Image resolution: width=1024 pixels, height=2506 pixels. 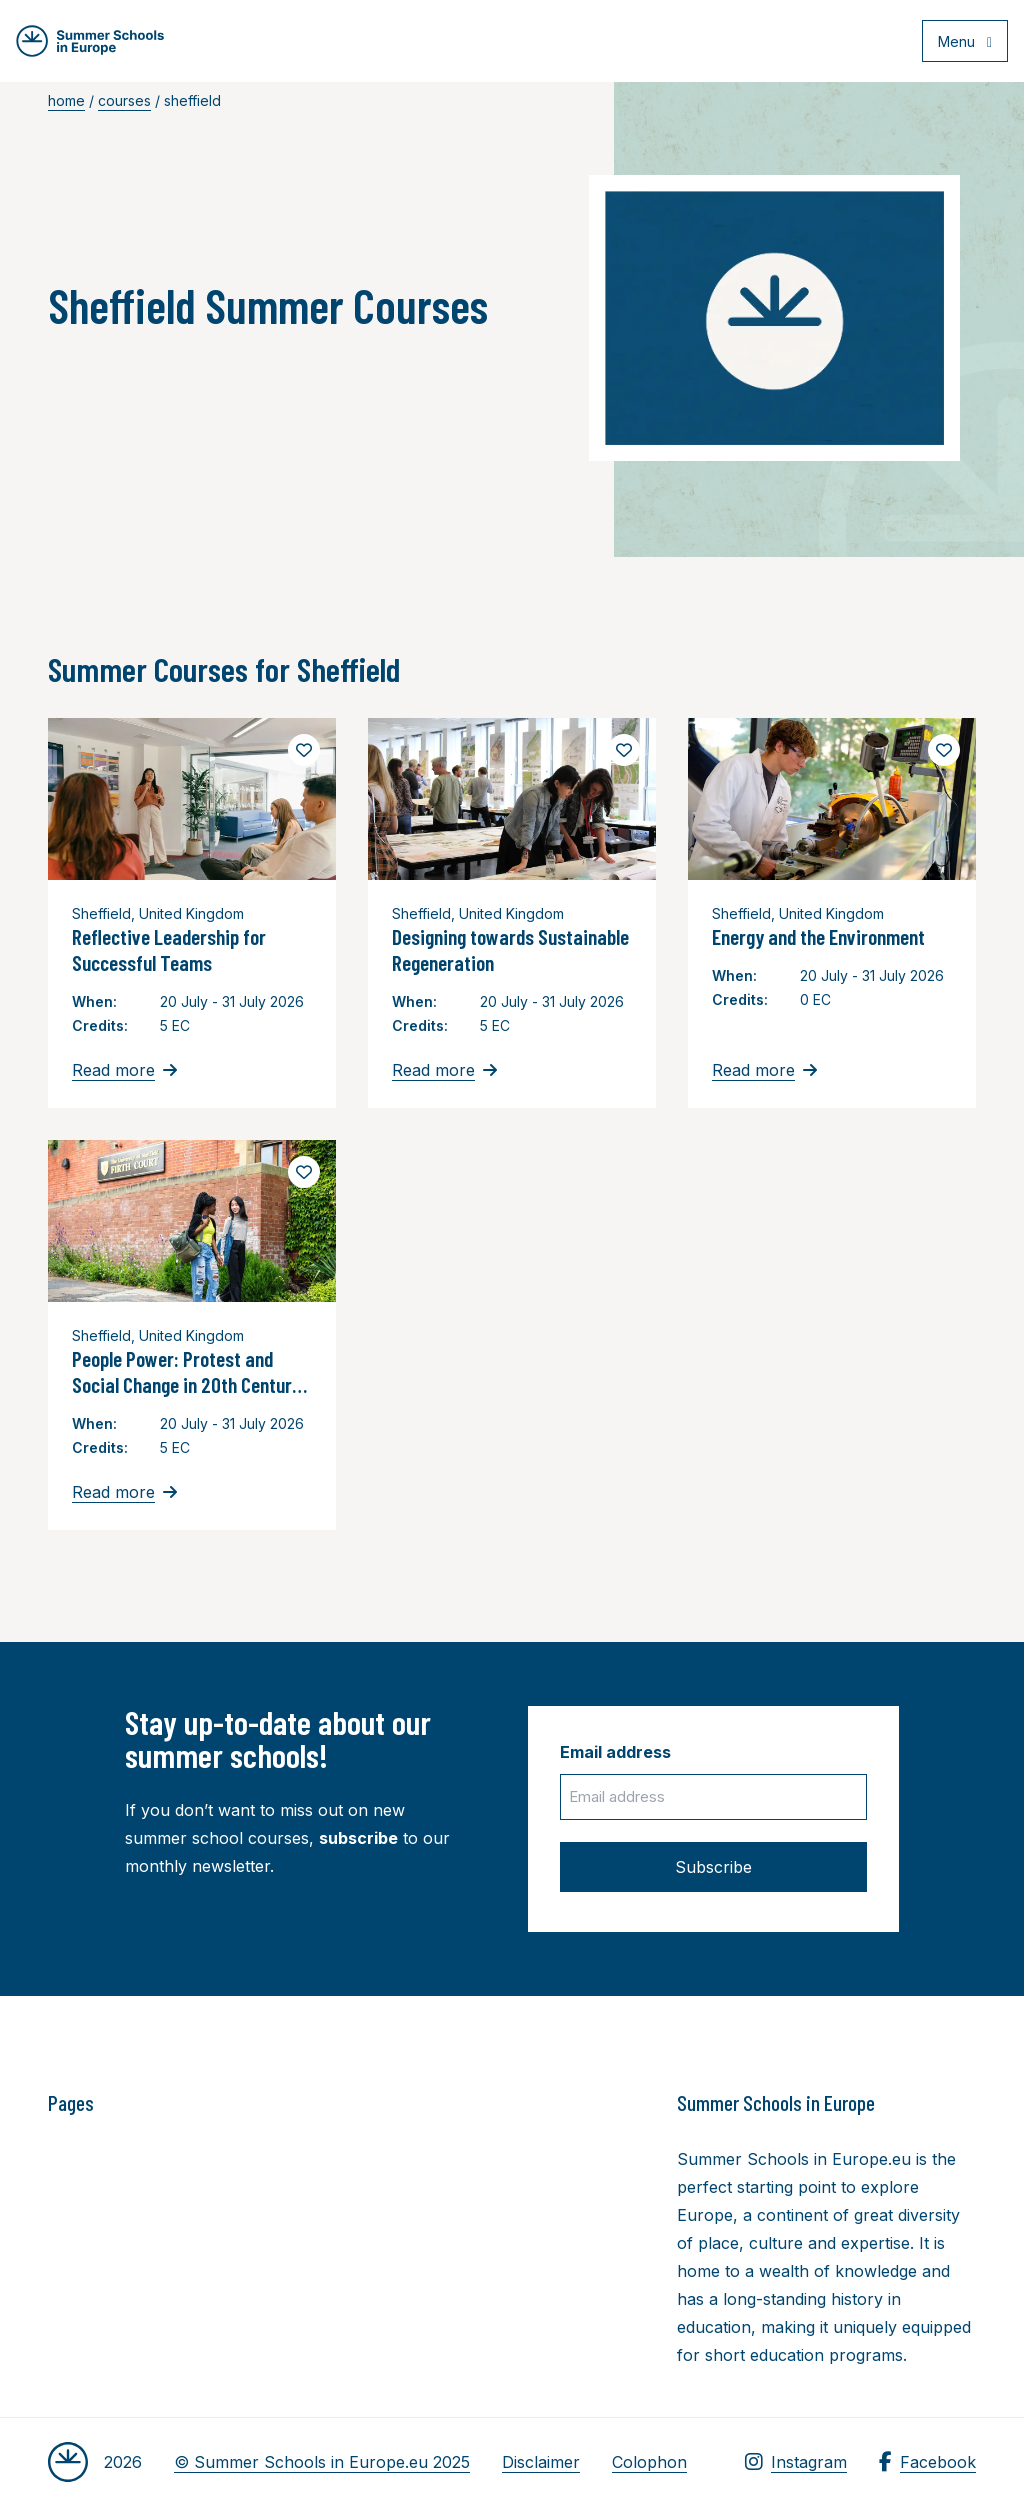 What do you see at coordinates (322, 2462) in the screenshot?
I see `© Summer Schools in Europe.eu 2025` at bounding box center [322, 2462].